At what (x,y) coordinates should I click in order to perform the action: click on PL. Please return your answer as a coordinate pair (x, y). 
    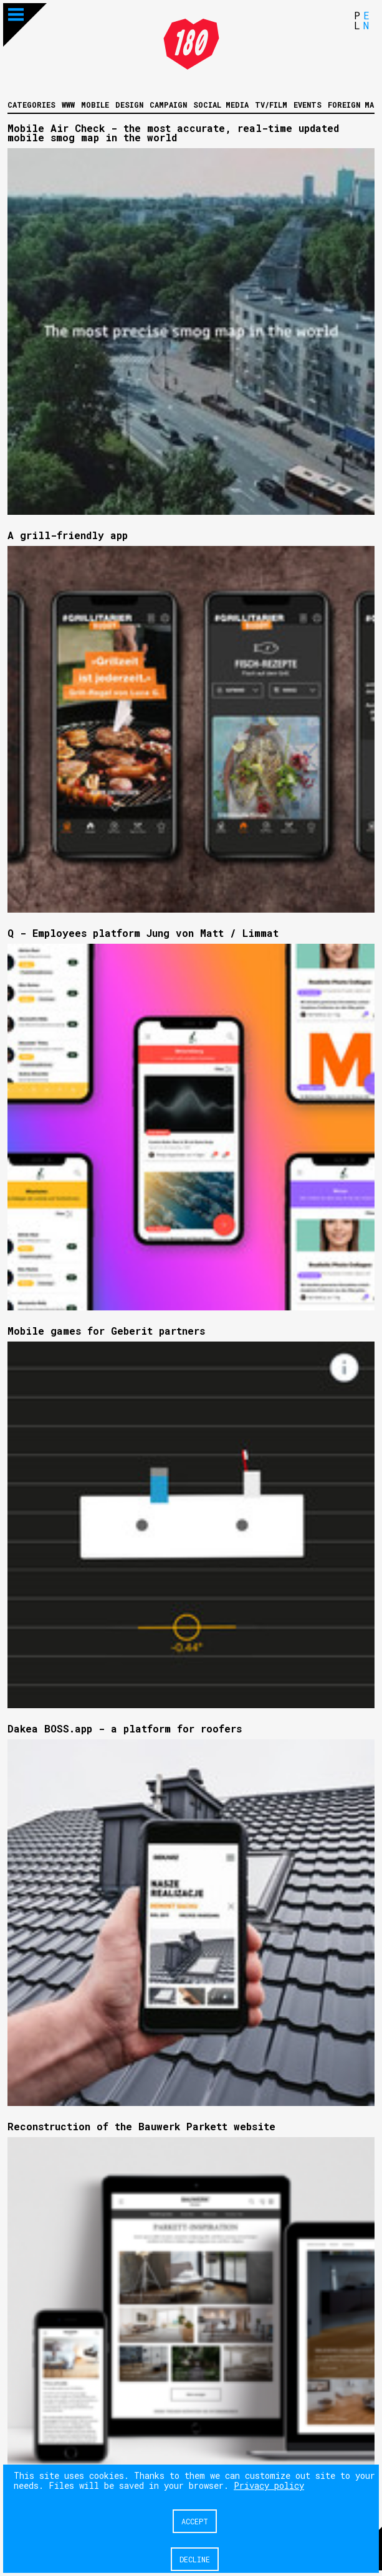
    Looking at the image, I should click on (357, 20).